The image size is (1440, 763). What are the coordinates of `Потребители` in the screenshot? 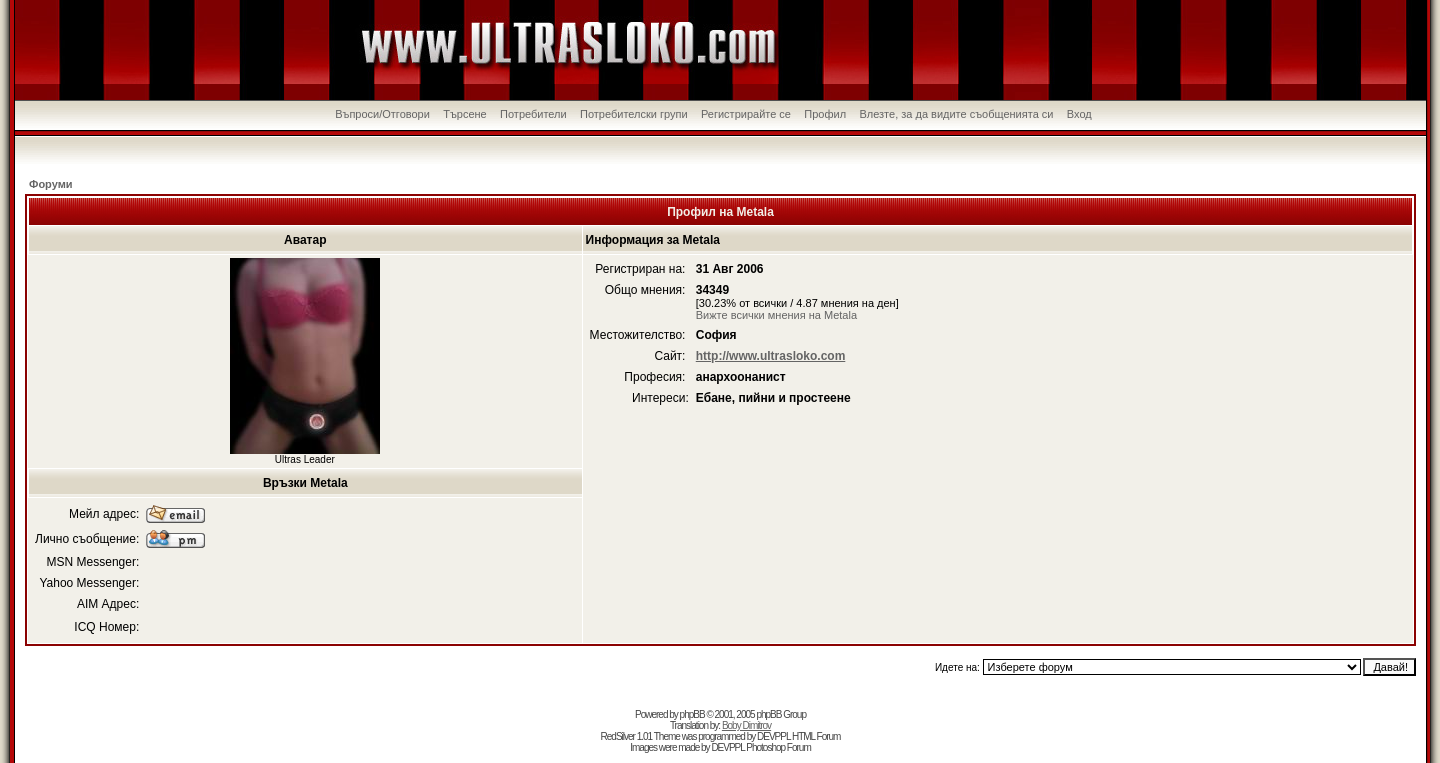 It's located at (533, 114).